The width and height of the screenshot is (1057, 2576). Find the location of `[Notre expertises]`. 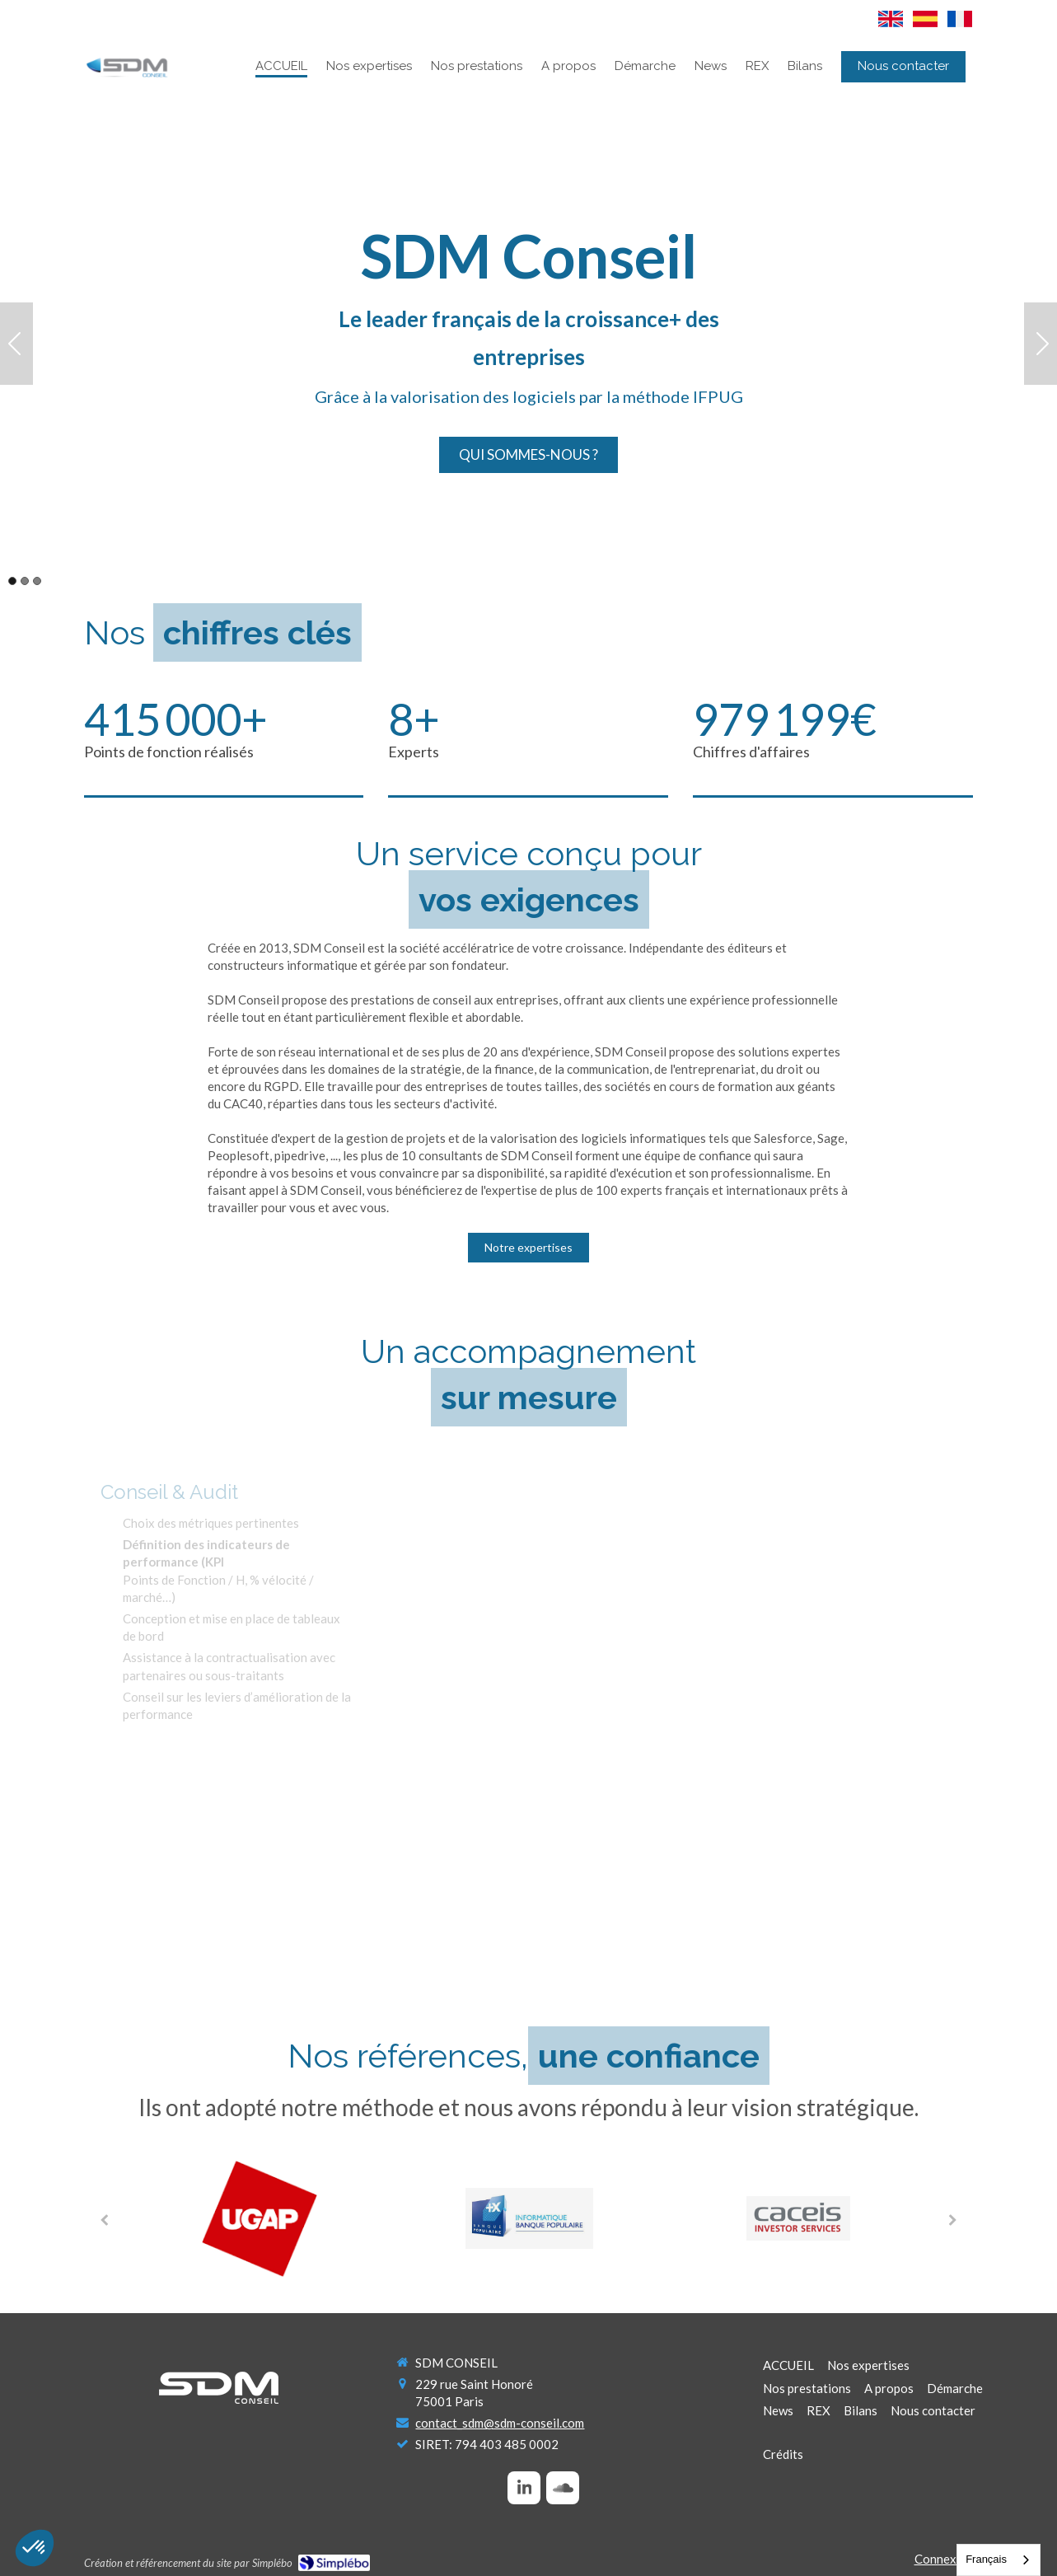

[Notre expertises] is located at coordinates (528, 1247).